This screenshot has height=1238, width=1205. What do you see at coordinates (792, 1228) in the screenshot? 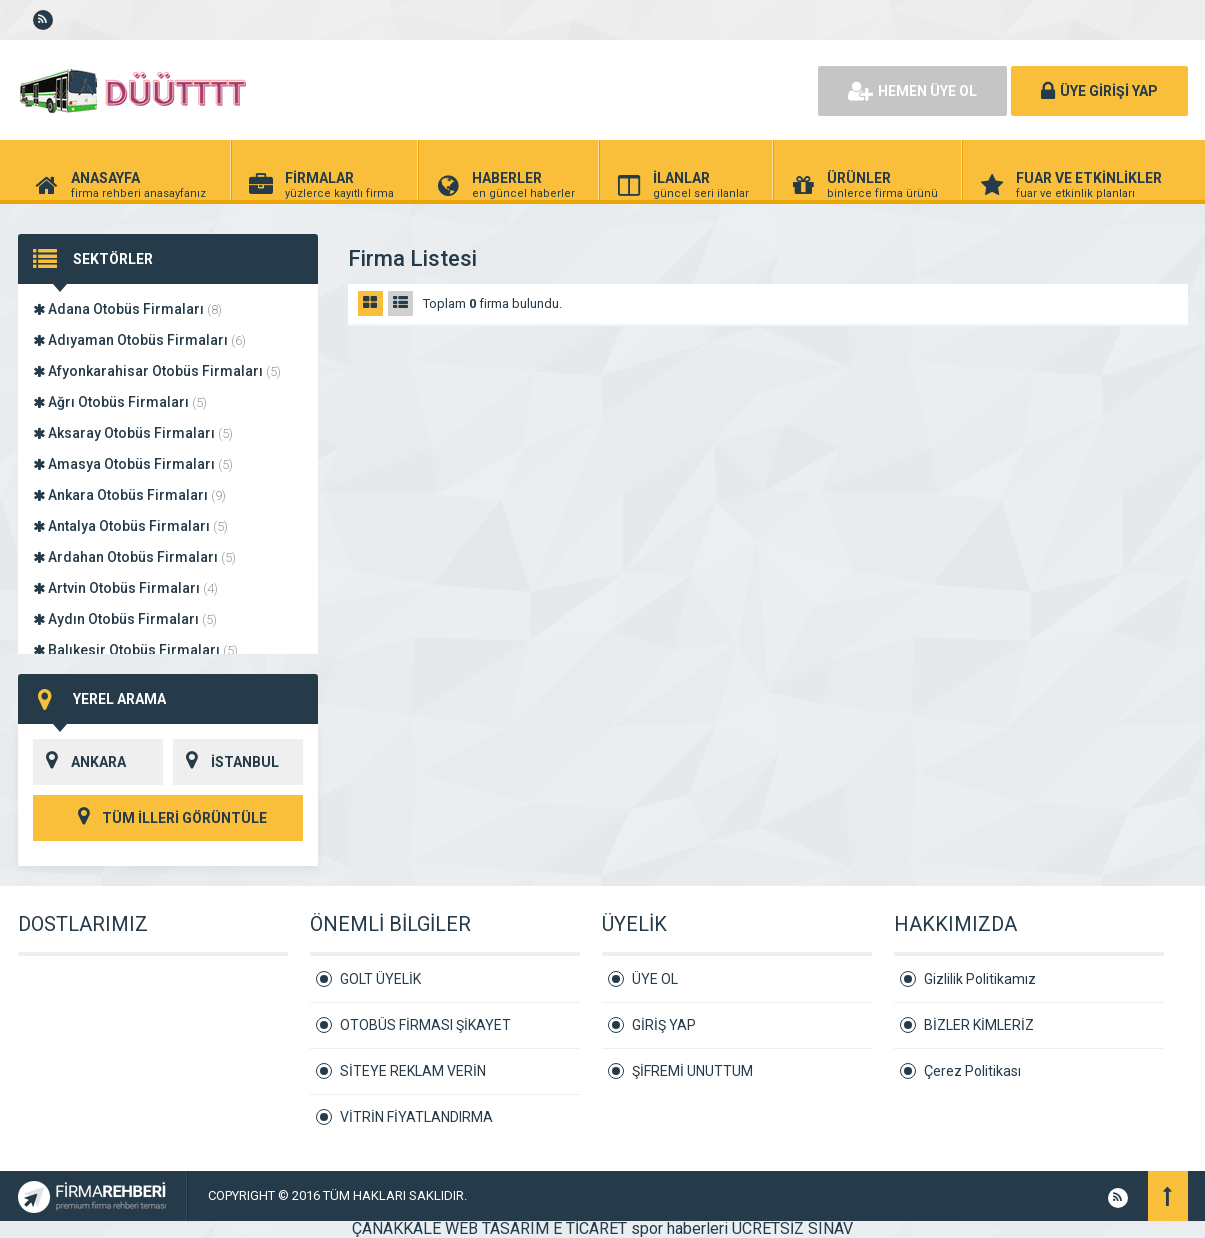
I see `ÜCRETSİZ SINAV` at bounding box center [792, 1228].